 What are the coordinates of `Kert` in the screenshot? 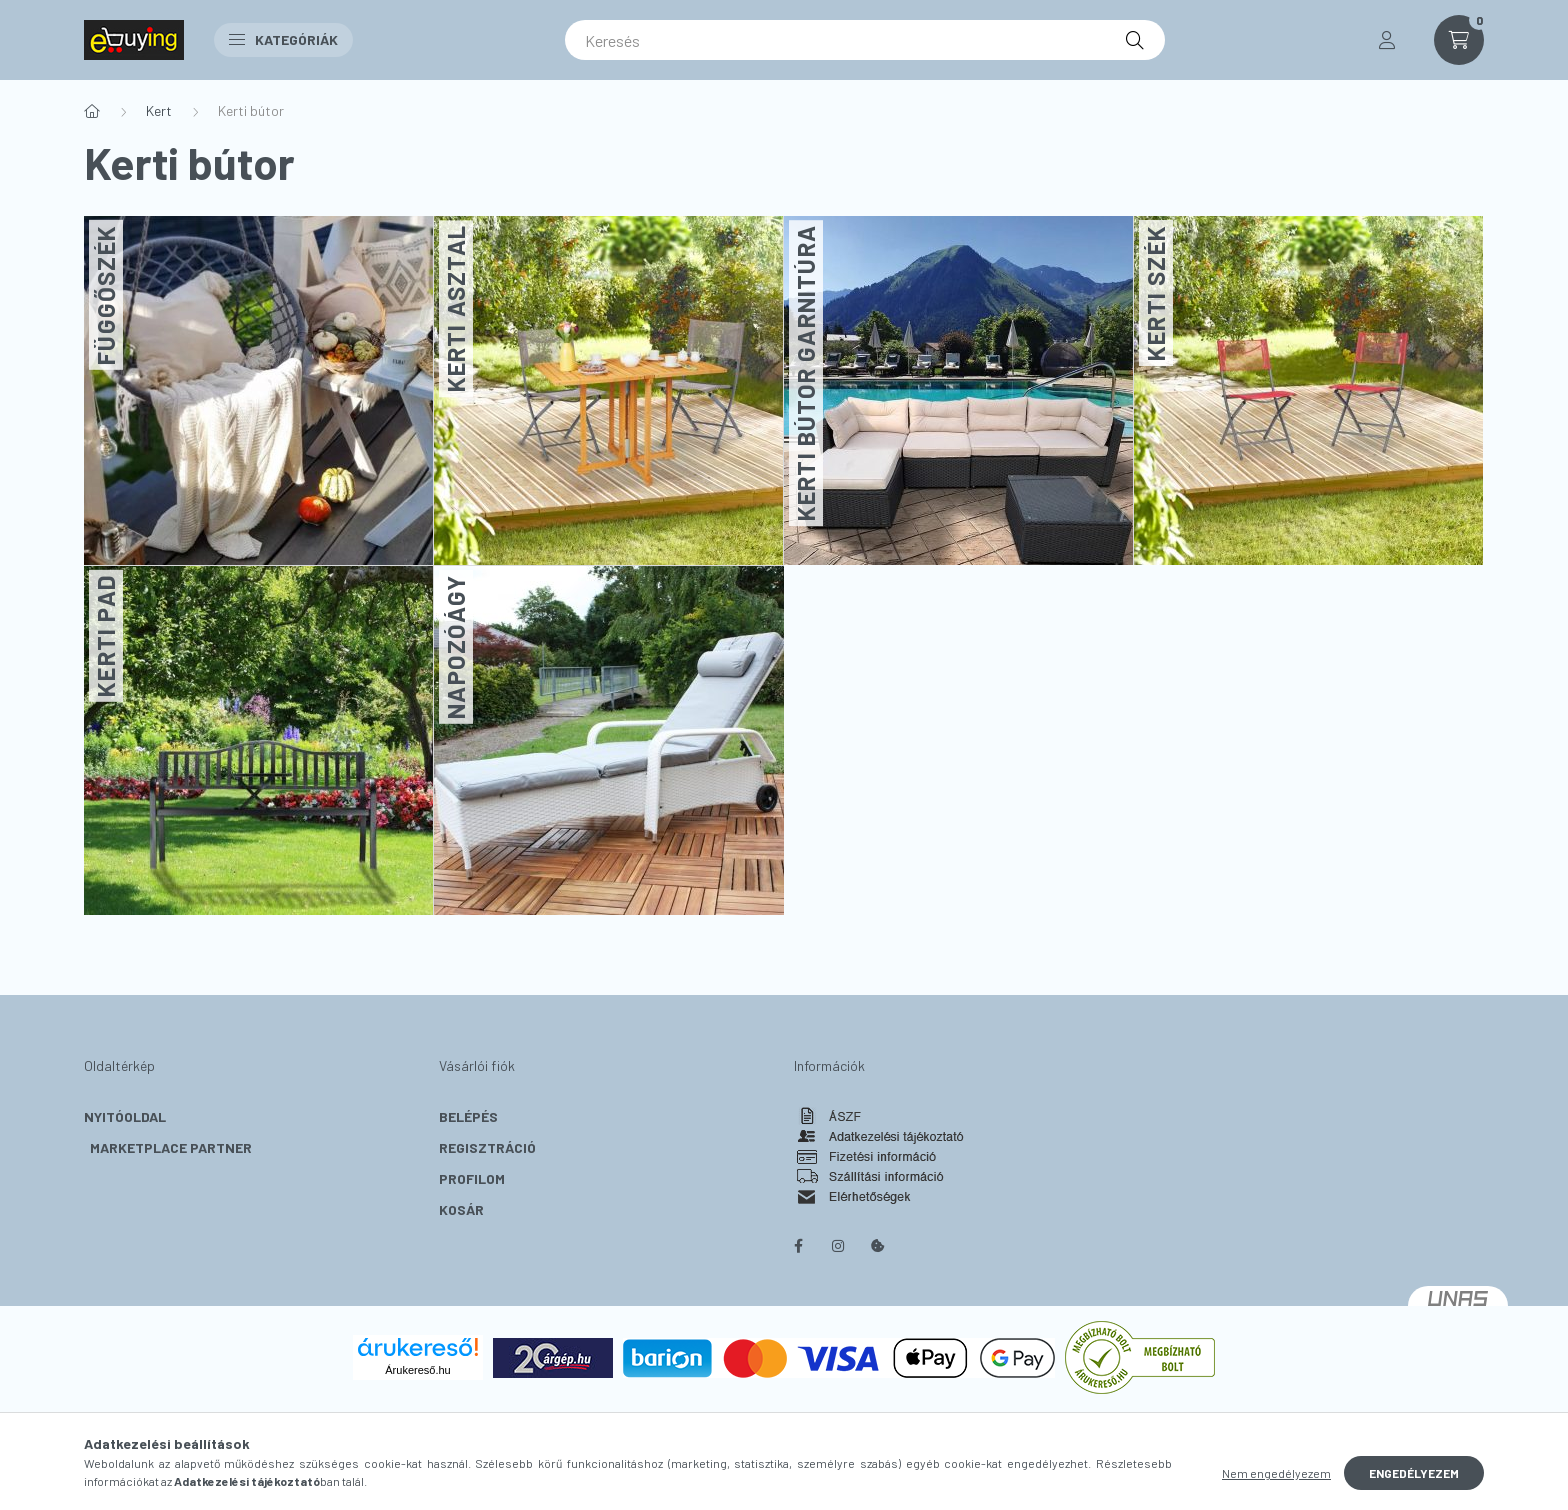 It's located at (159, 110).